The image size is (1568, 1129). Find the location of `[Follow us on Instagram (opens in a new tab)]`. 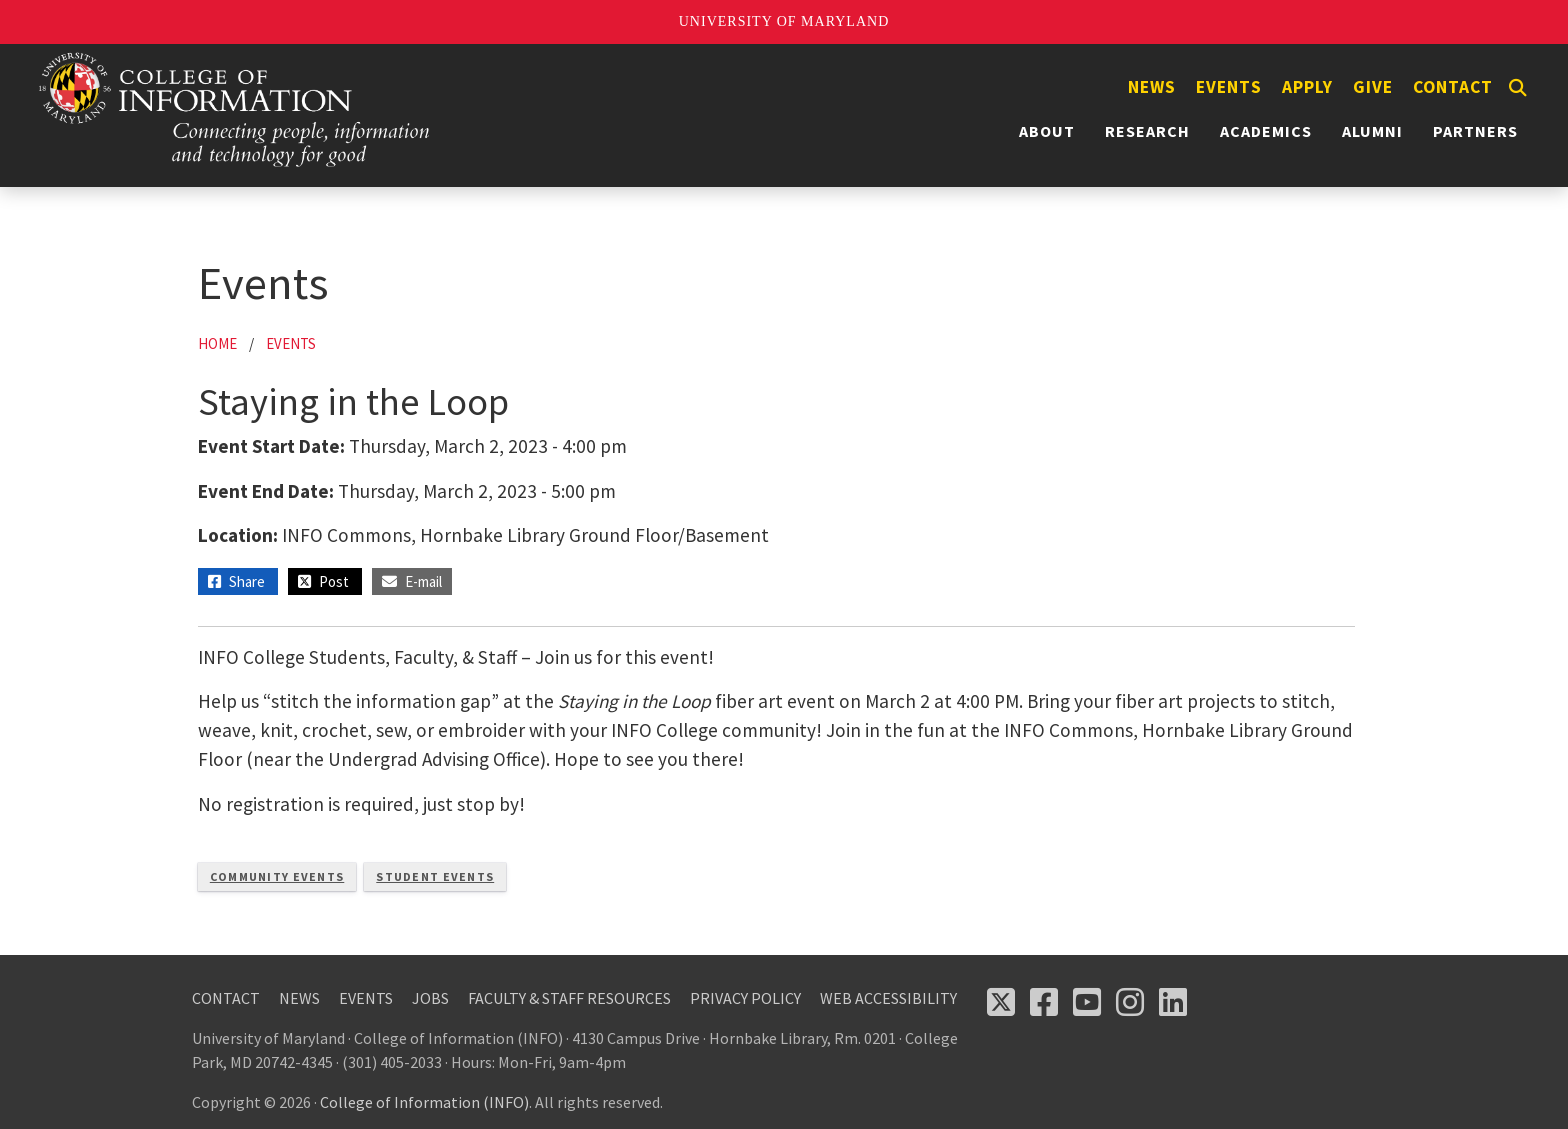

[Follow us on Instagram (opens in a new tab)] is located at coordinates (1130, 1002).